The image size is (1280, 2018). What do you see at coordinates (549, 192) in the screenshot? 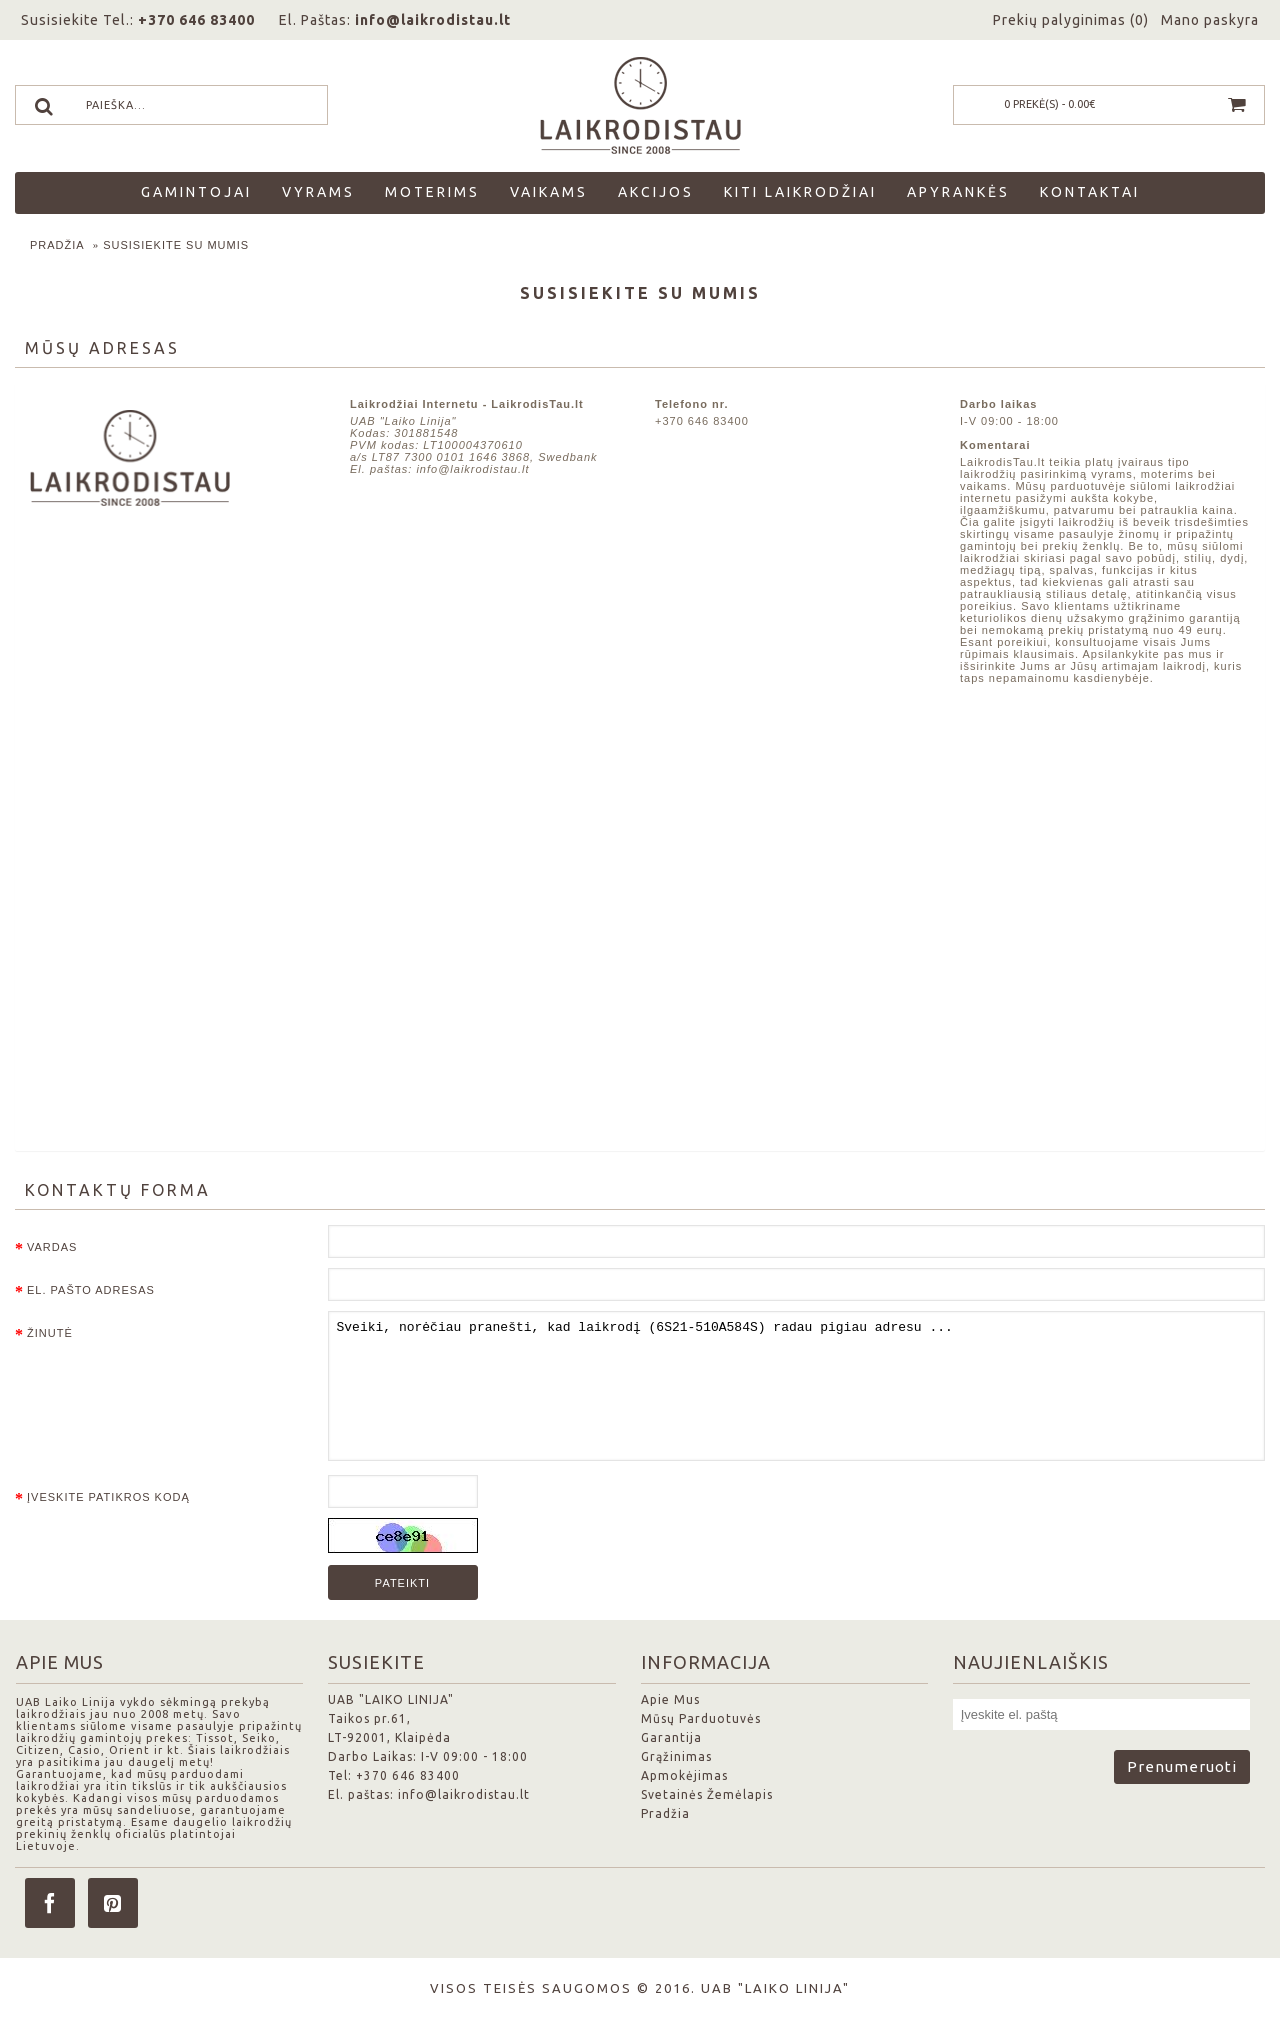
I see `Vaikams` at bounding box center [549, 192].